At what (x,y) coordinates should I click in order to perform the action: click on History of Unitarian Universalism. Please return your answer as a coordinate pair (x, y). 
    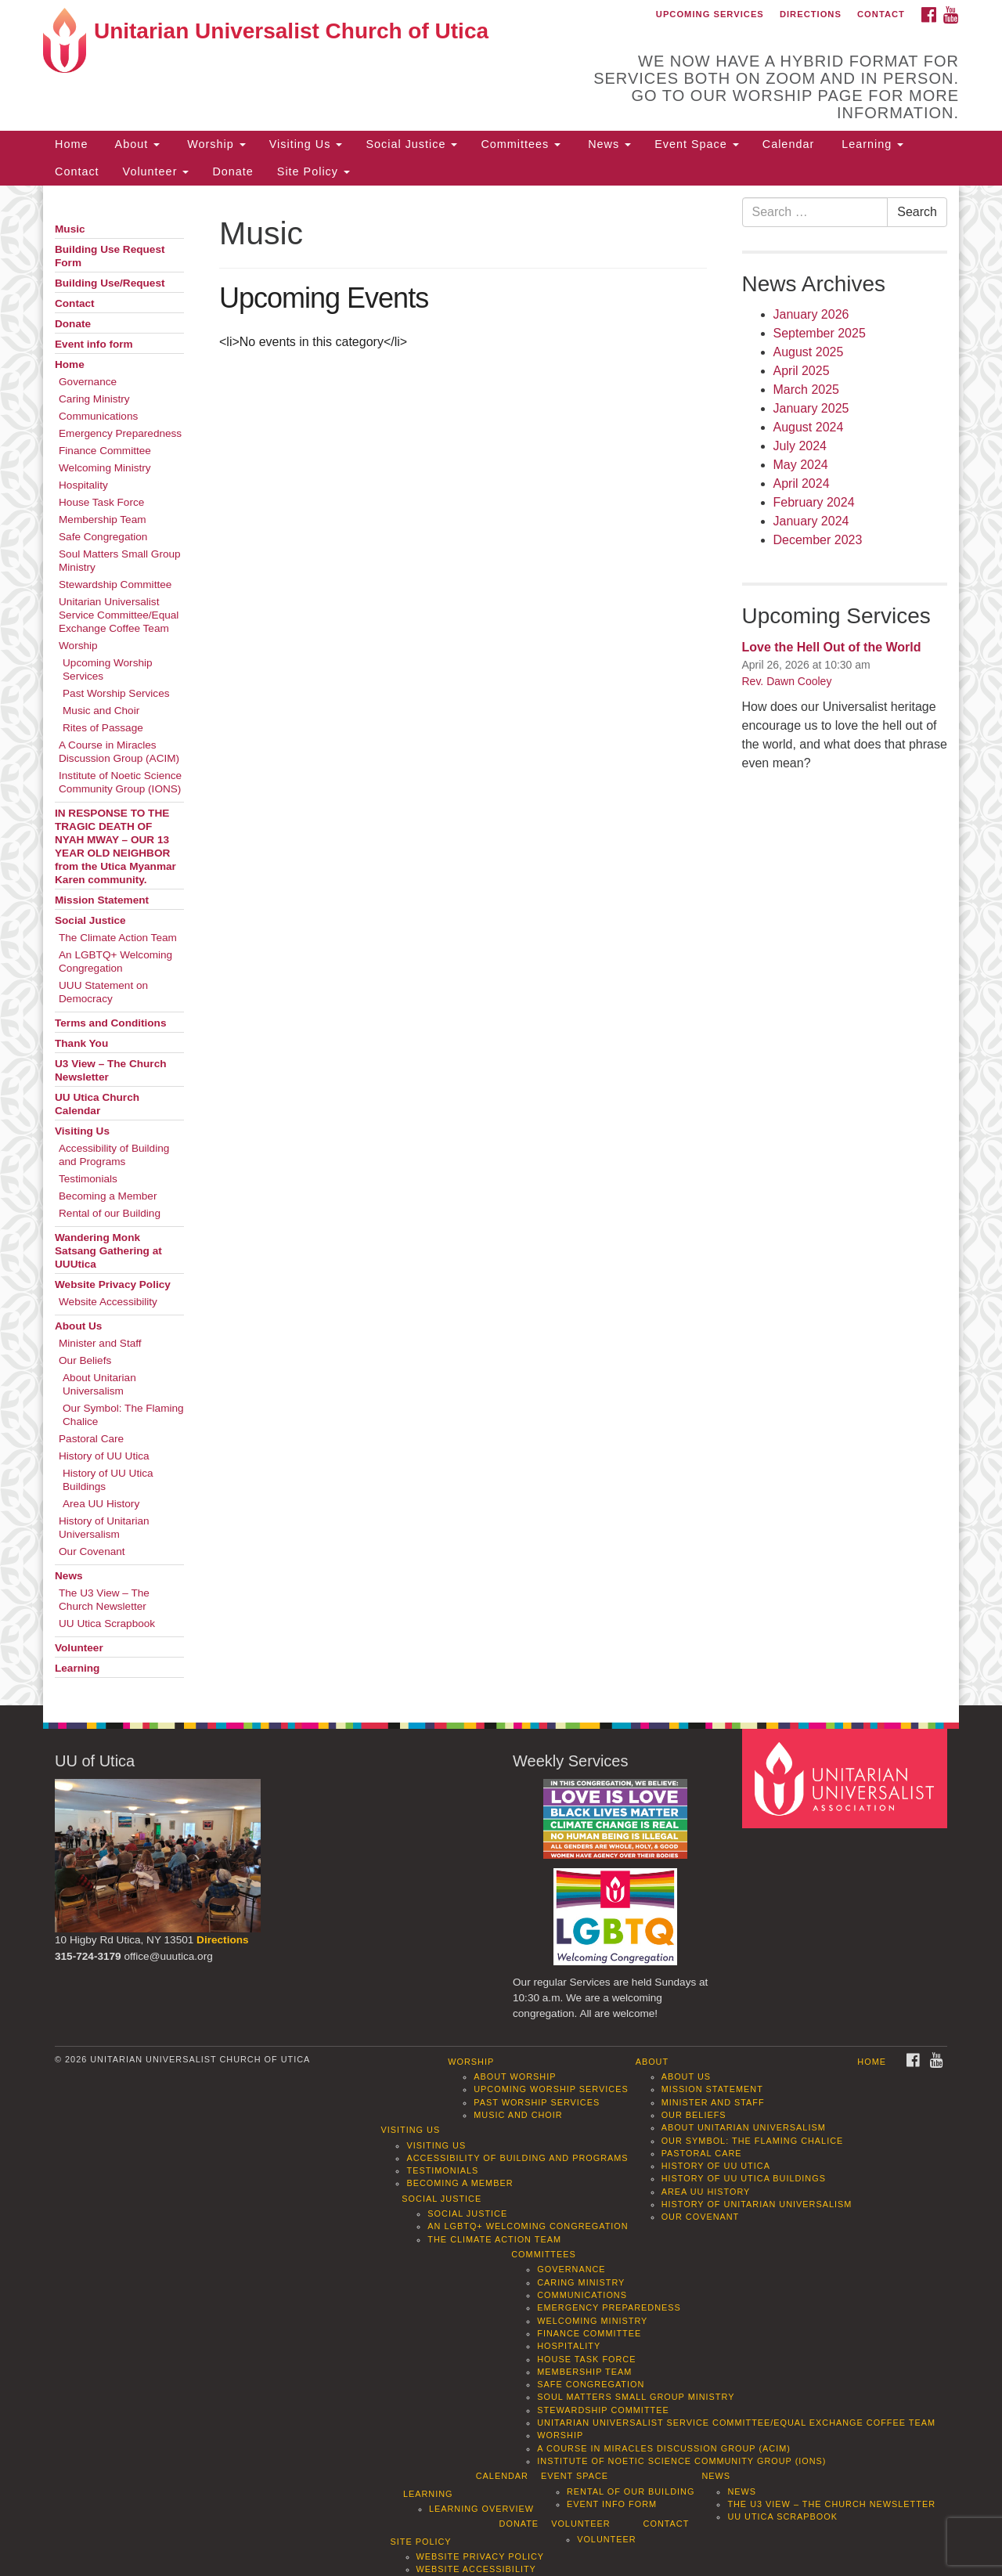
    Looking at the image, I should click on (104, 1527).